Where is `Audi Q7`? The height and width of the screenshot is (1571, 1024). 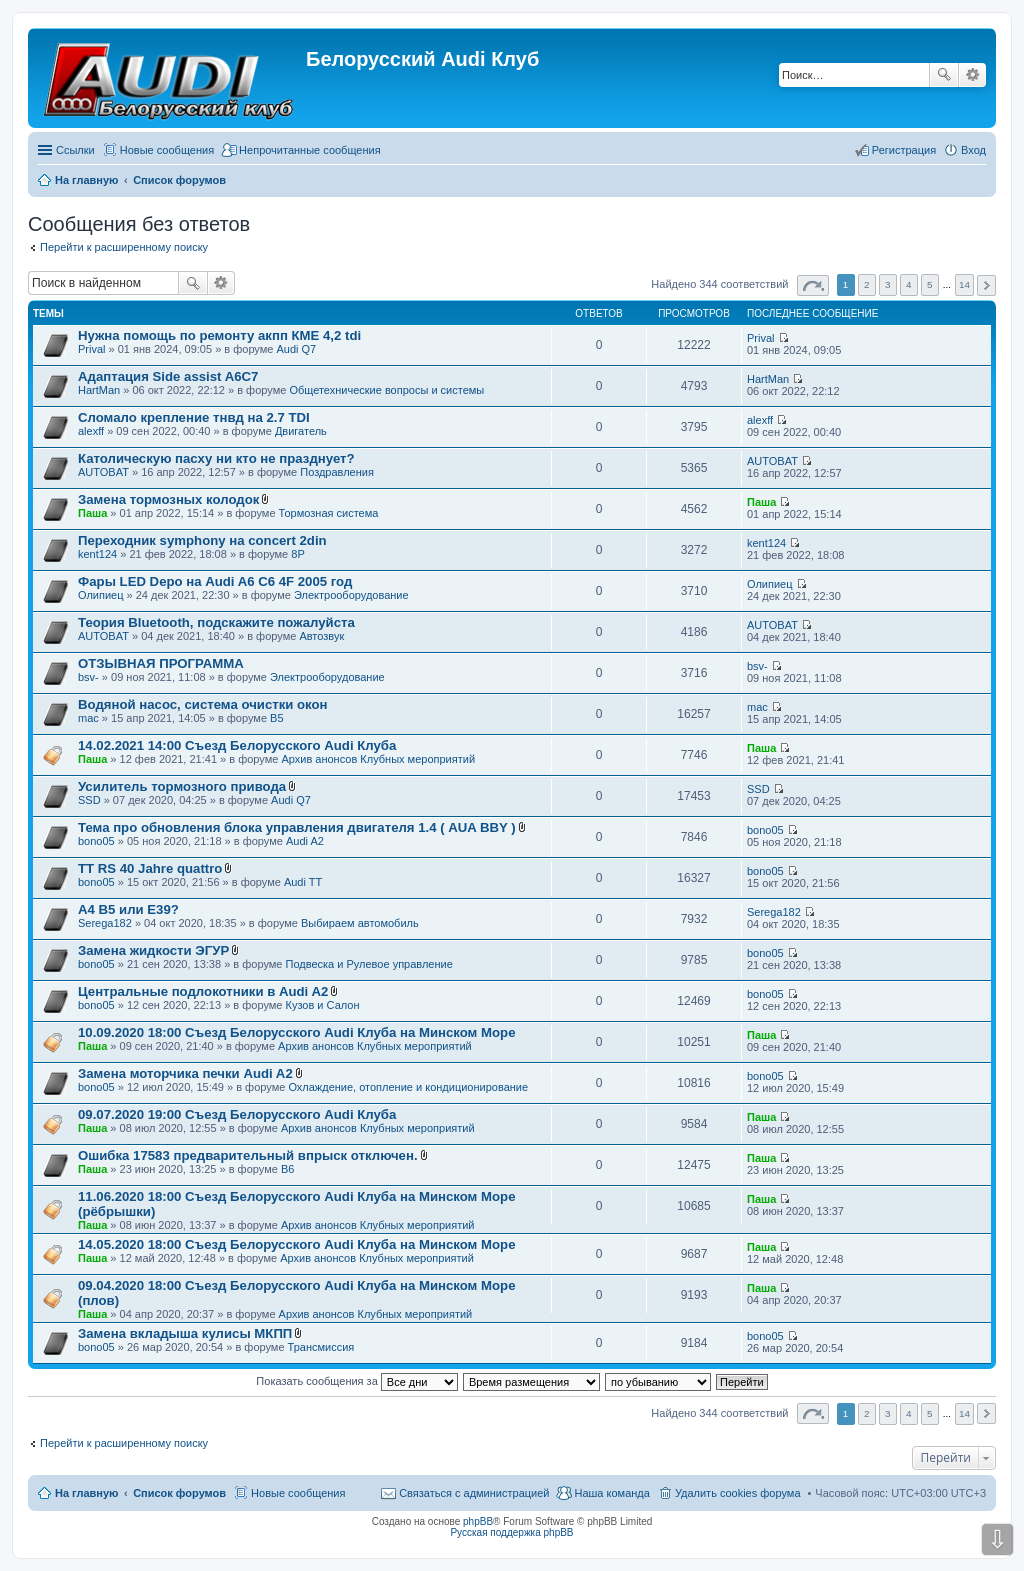 Audi Q7 is located at coordinates (296, 349).